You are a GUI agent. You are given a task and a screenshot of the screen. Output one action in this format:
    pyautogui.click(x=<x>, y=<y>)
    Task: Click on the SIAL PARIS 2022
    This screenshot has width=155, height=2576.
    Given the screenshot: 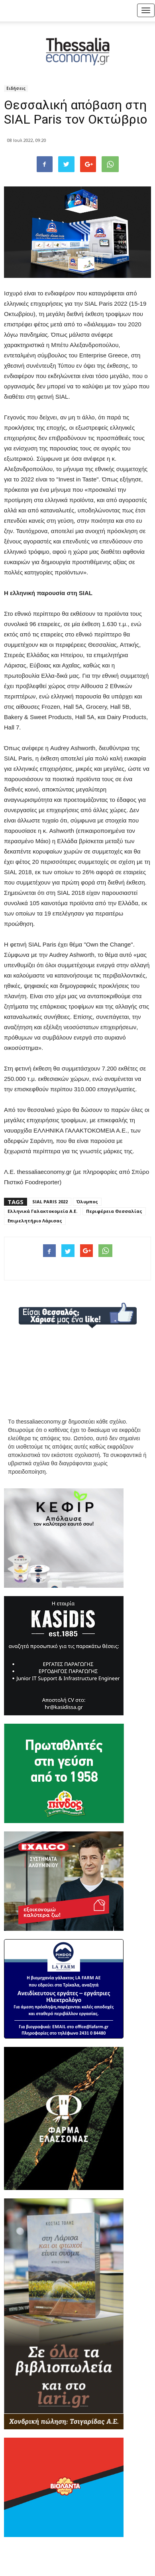 What is the action you would take?
    pyautogui.click(x=50, y=1202)
    